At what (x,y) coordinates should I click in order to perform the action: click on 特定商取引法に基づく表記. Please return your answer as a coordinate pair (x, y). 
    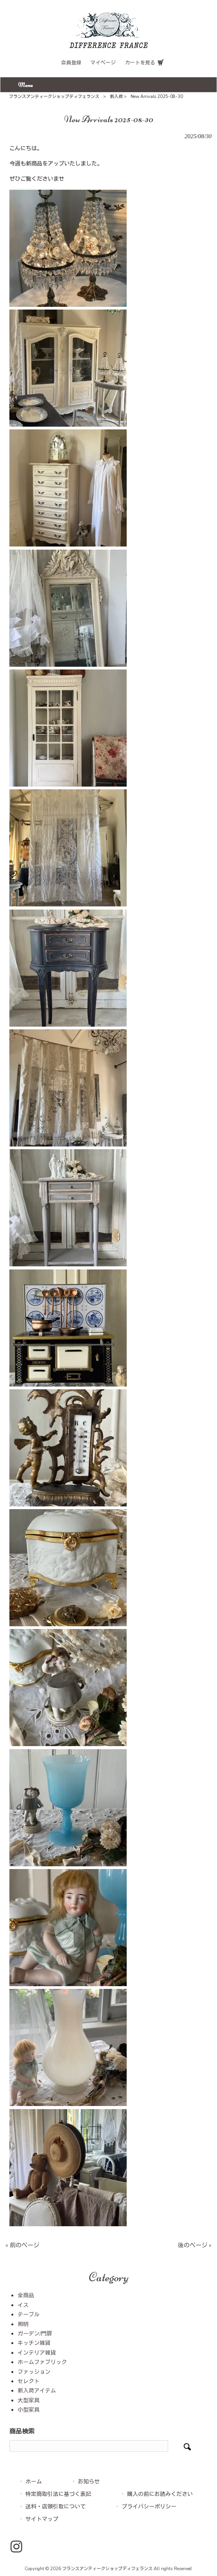
    Looking at the image, I should click on (58, 2494).